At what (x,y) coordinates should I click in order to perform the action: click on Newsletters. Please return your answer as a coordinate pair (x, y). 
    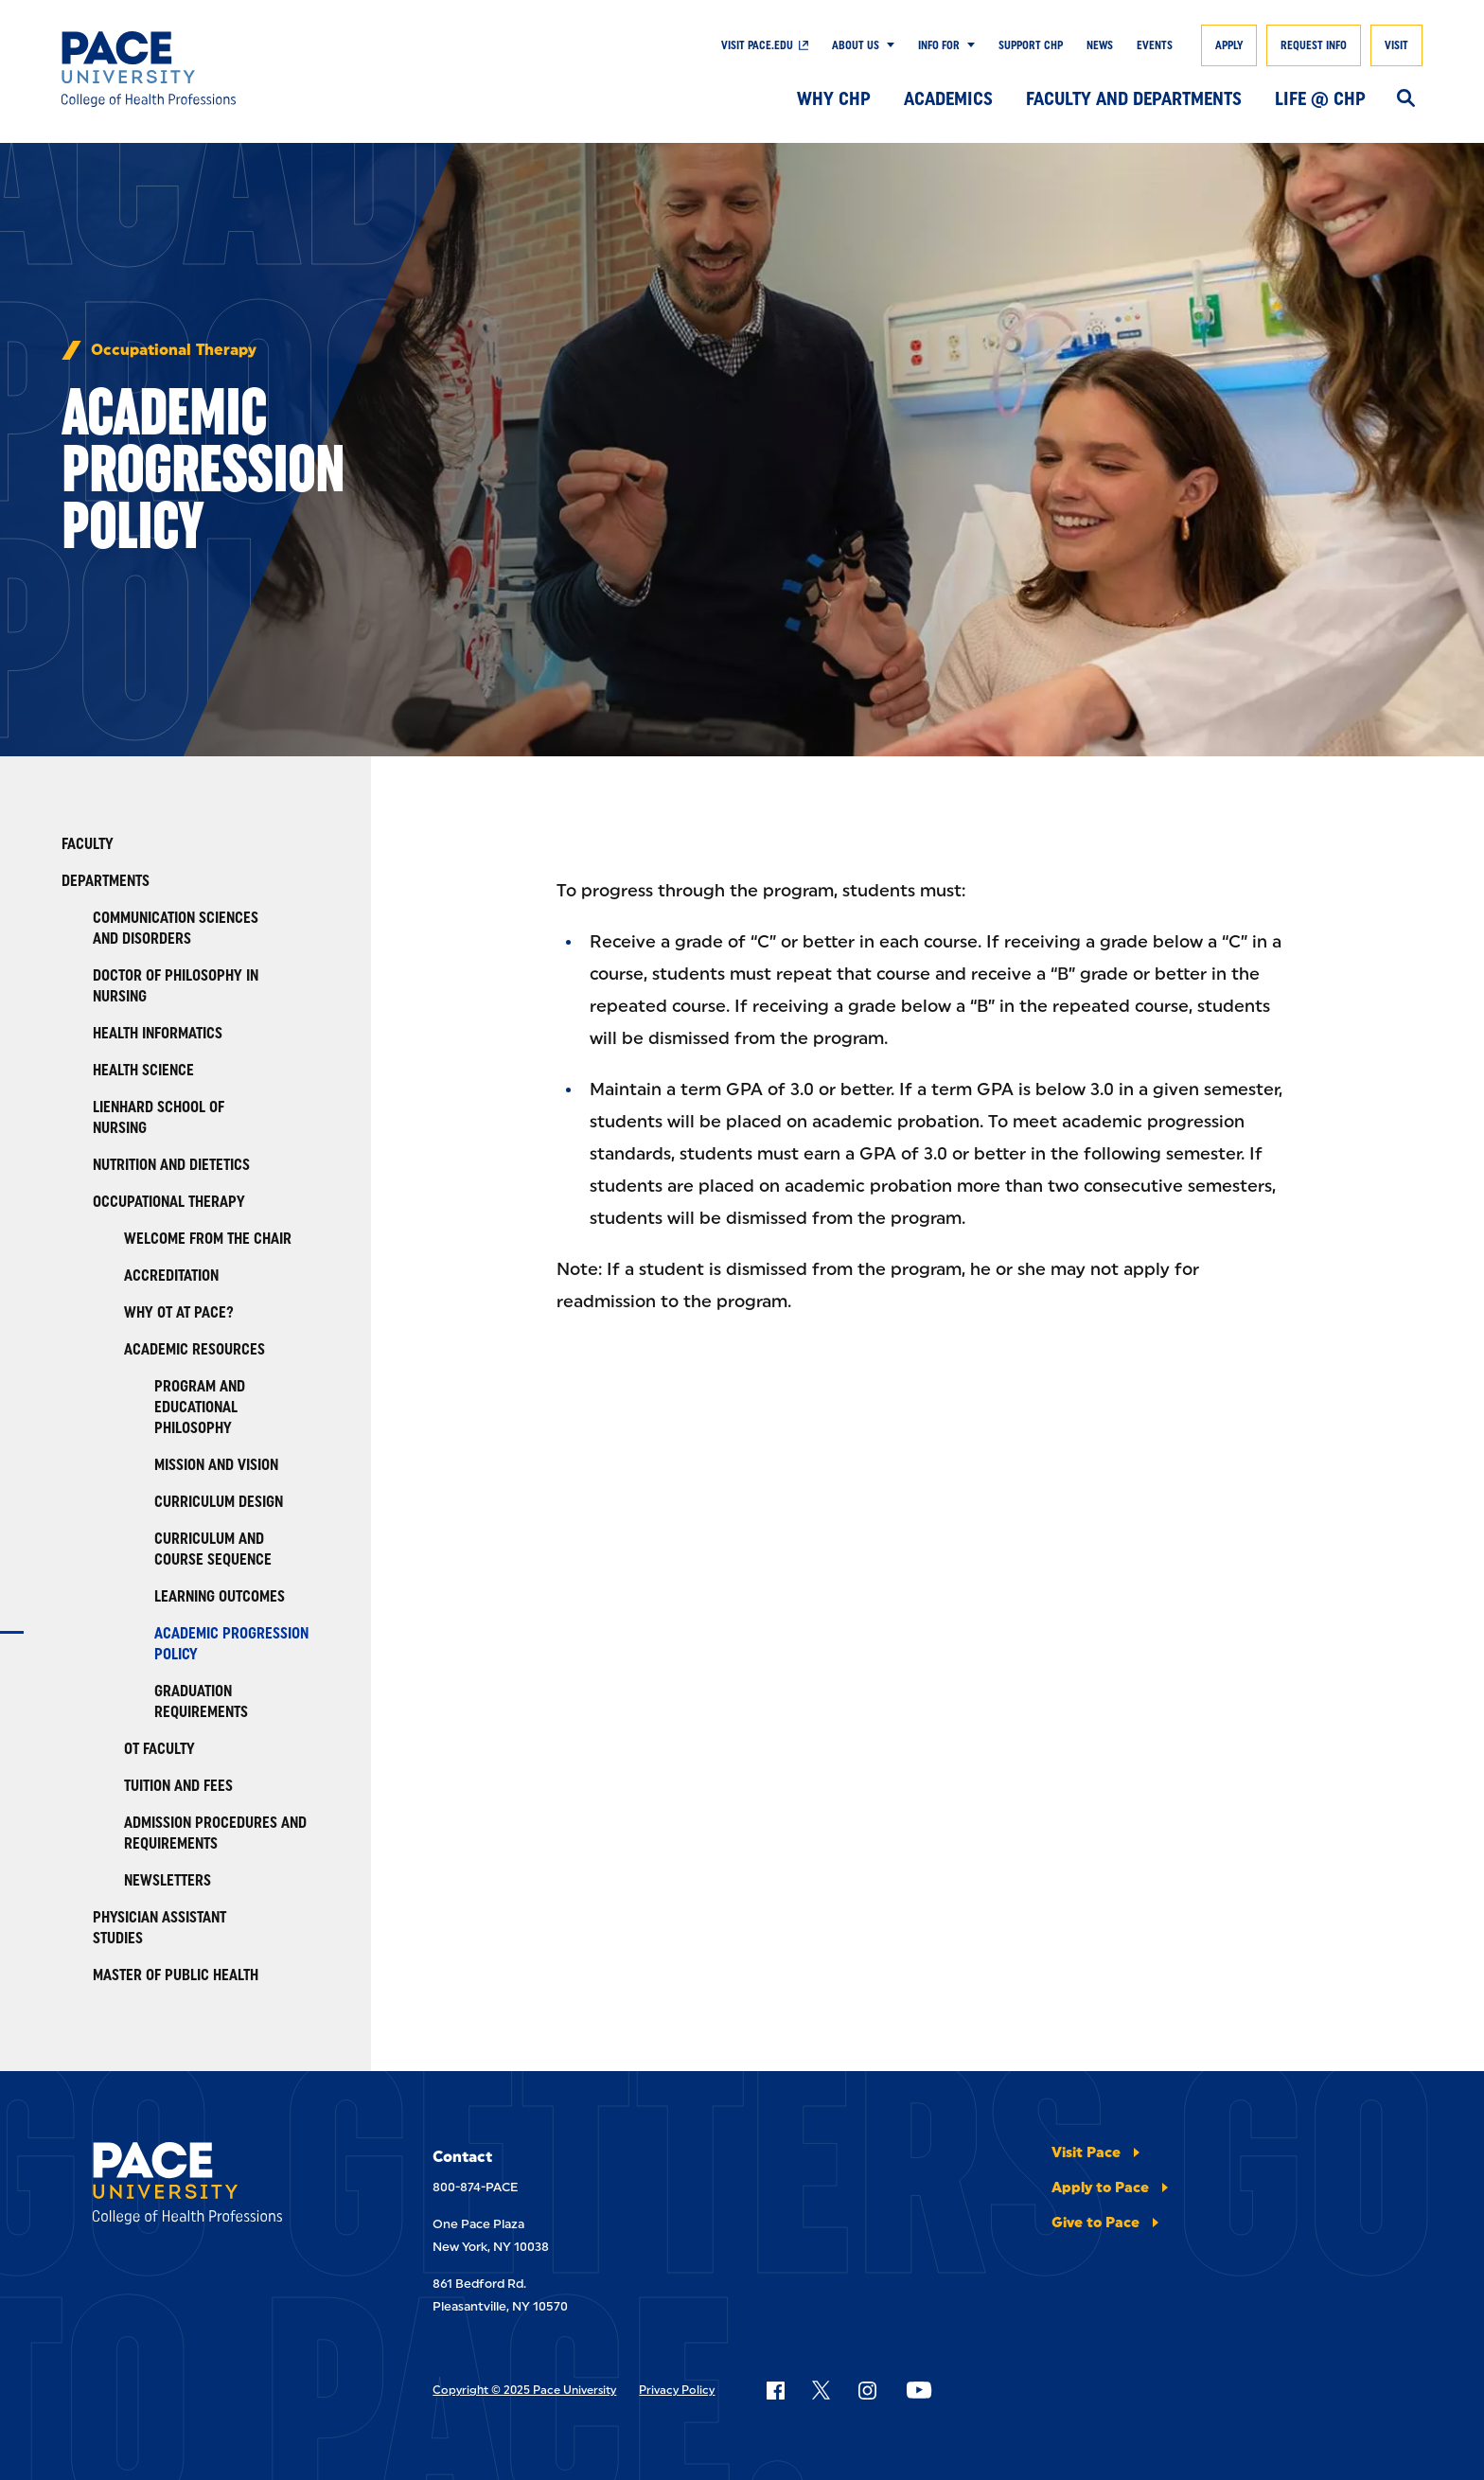
    Looking at the image, I should click on (167, 1880).